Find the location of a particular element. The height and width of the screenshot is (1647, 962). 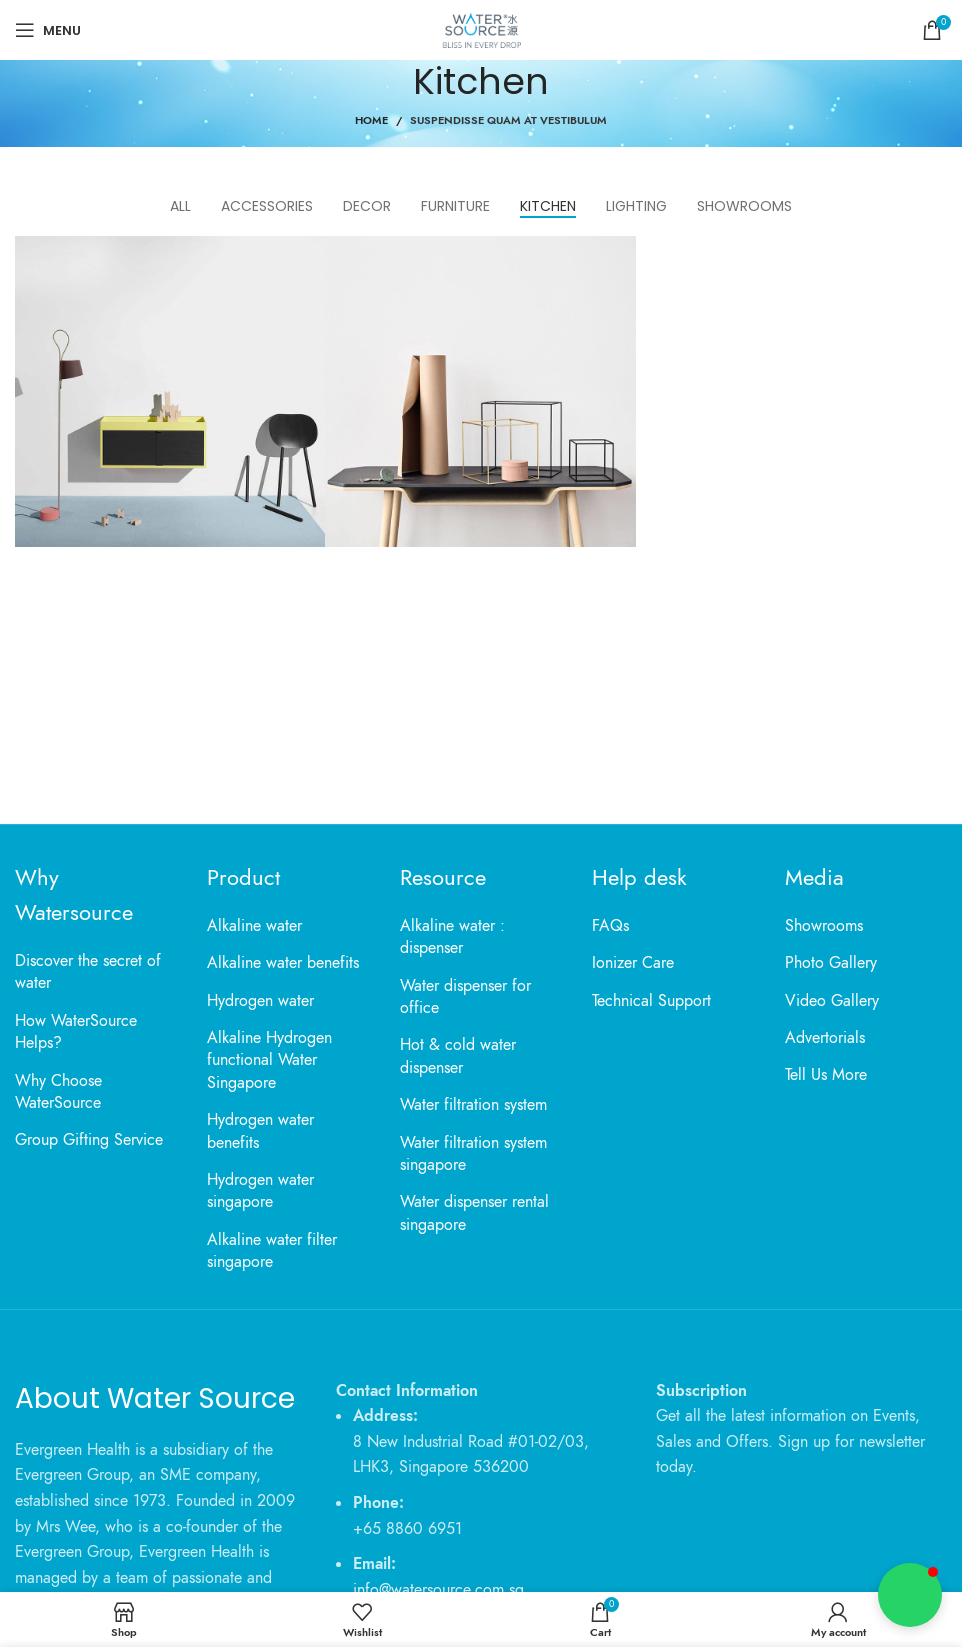

Alkaline Hydrogen functional Water Singapore is located at coordinates (269, 1060).